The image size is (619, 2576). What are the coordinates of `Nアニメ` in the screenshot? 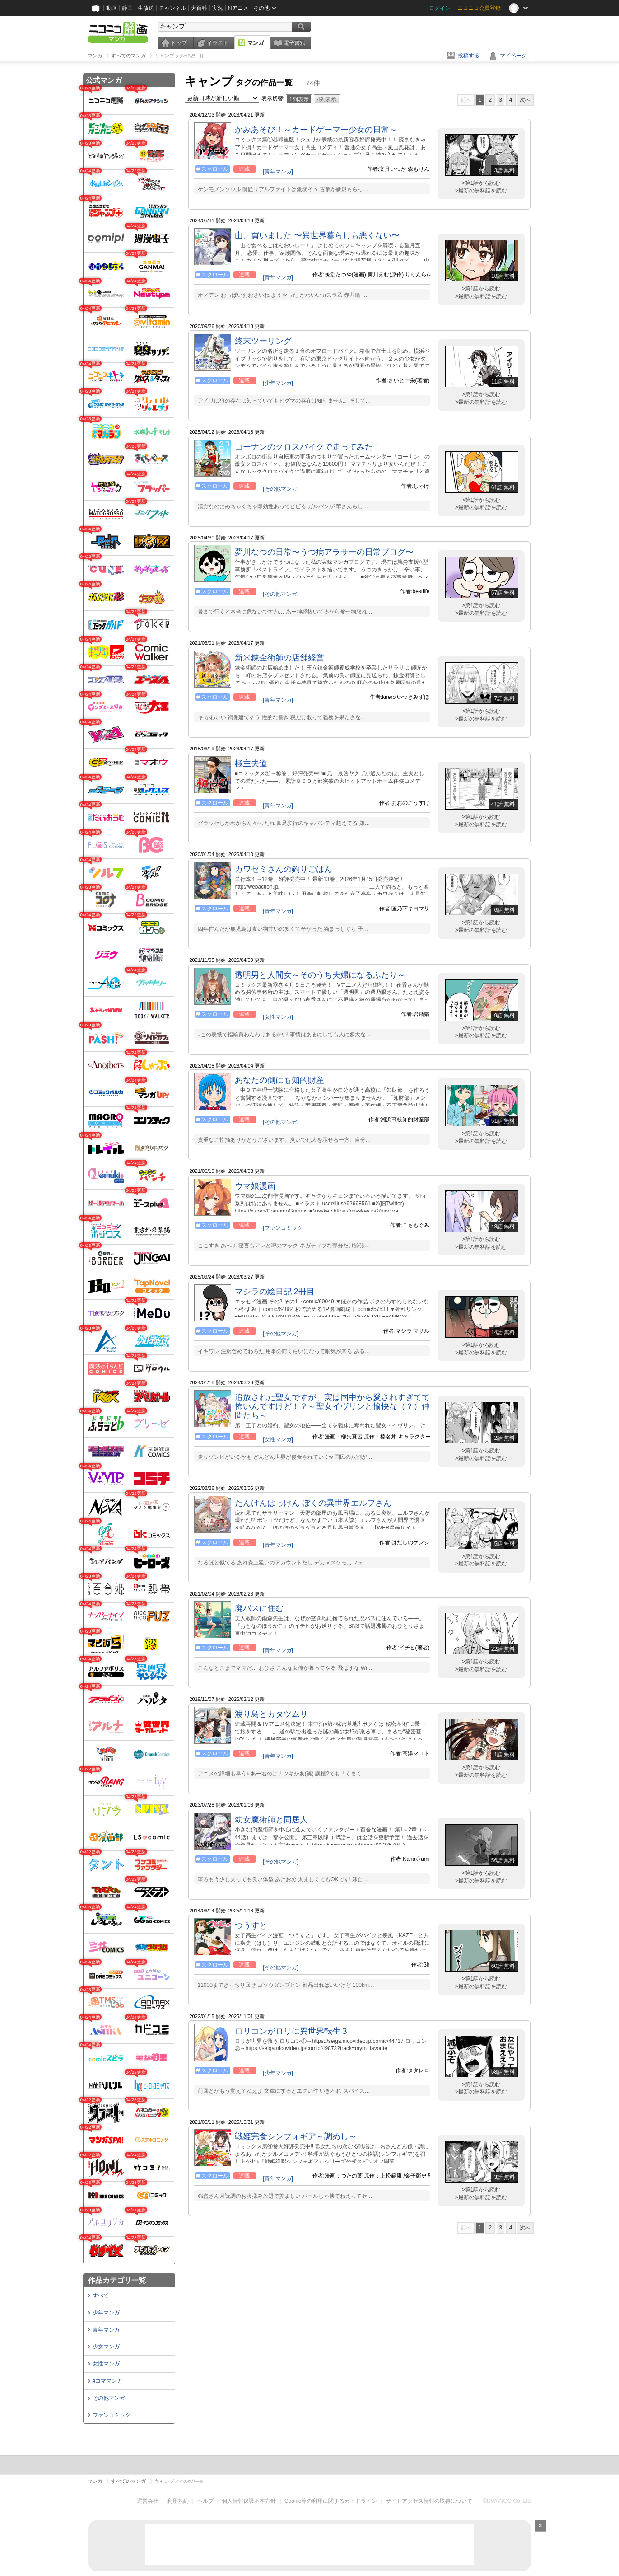 It's located at (238, 8).